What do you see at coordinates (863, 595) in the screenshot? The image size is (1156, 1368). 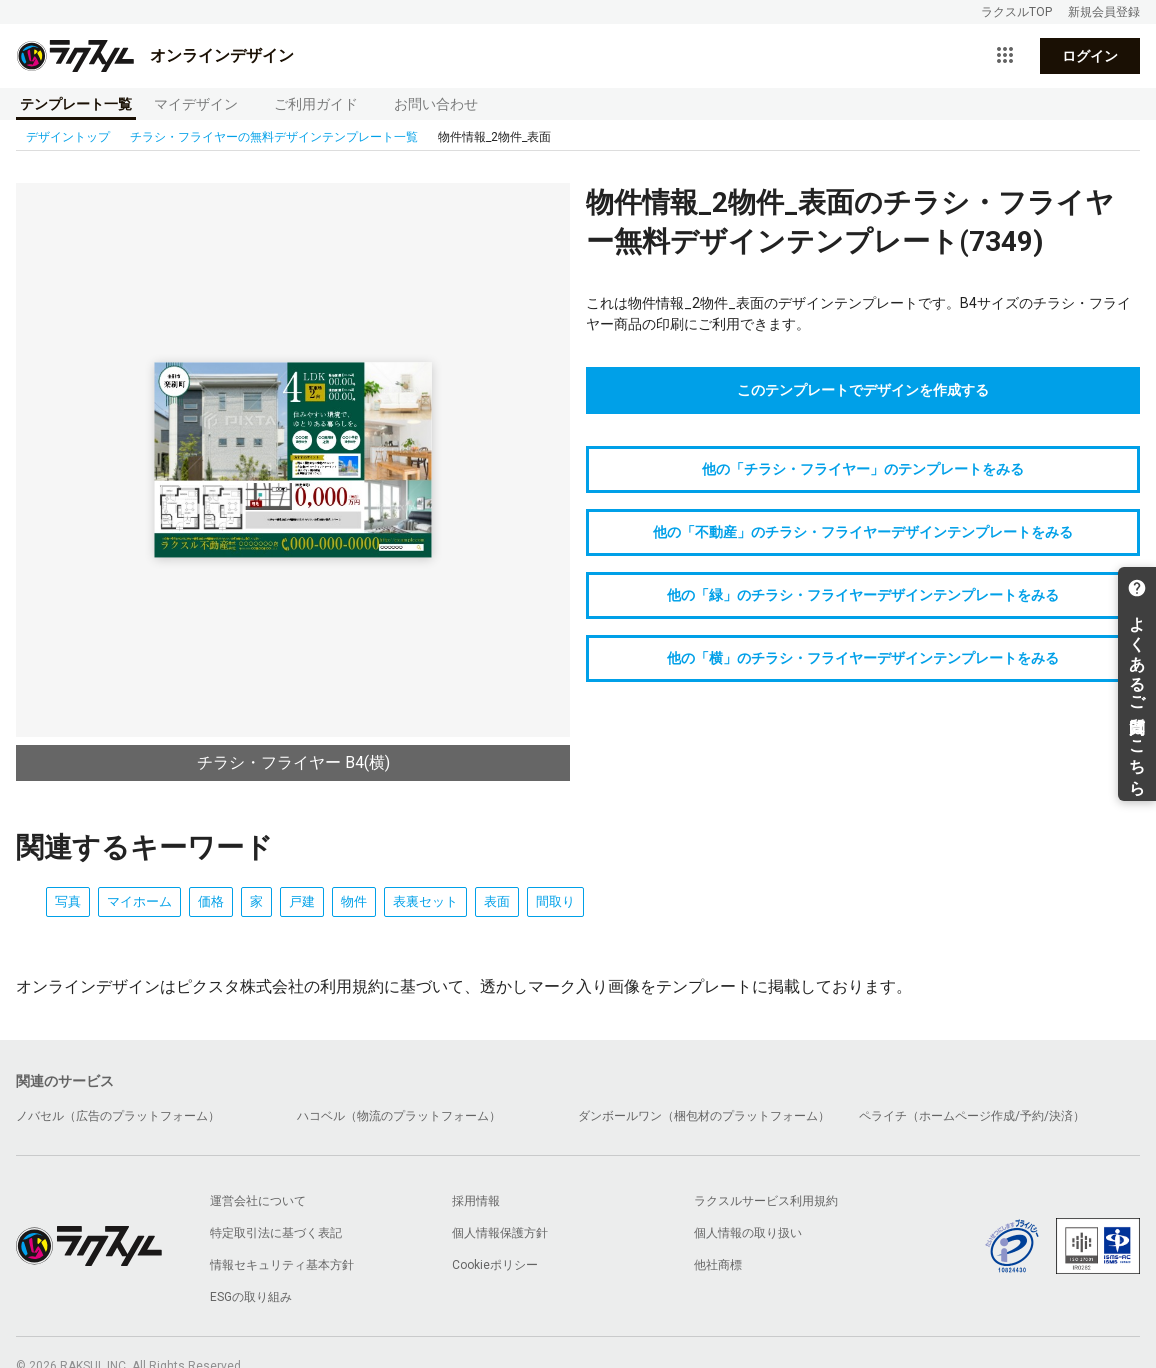 I see `他の「緑」のチラシ・フライヤーデザインテンプレートをみる` at bounding box center [863, 595].